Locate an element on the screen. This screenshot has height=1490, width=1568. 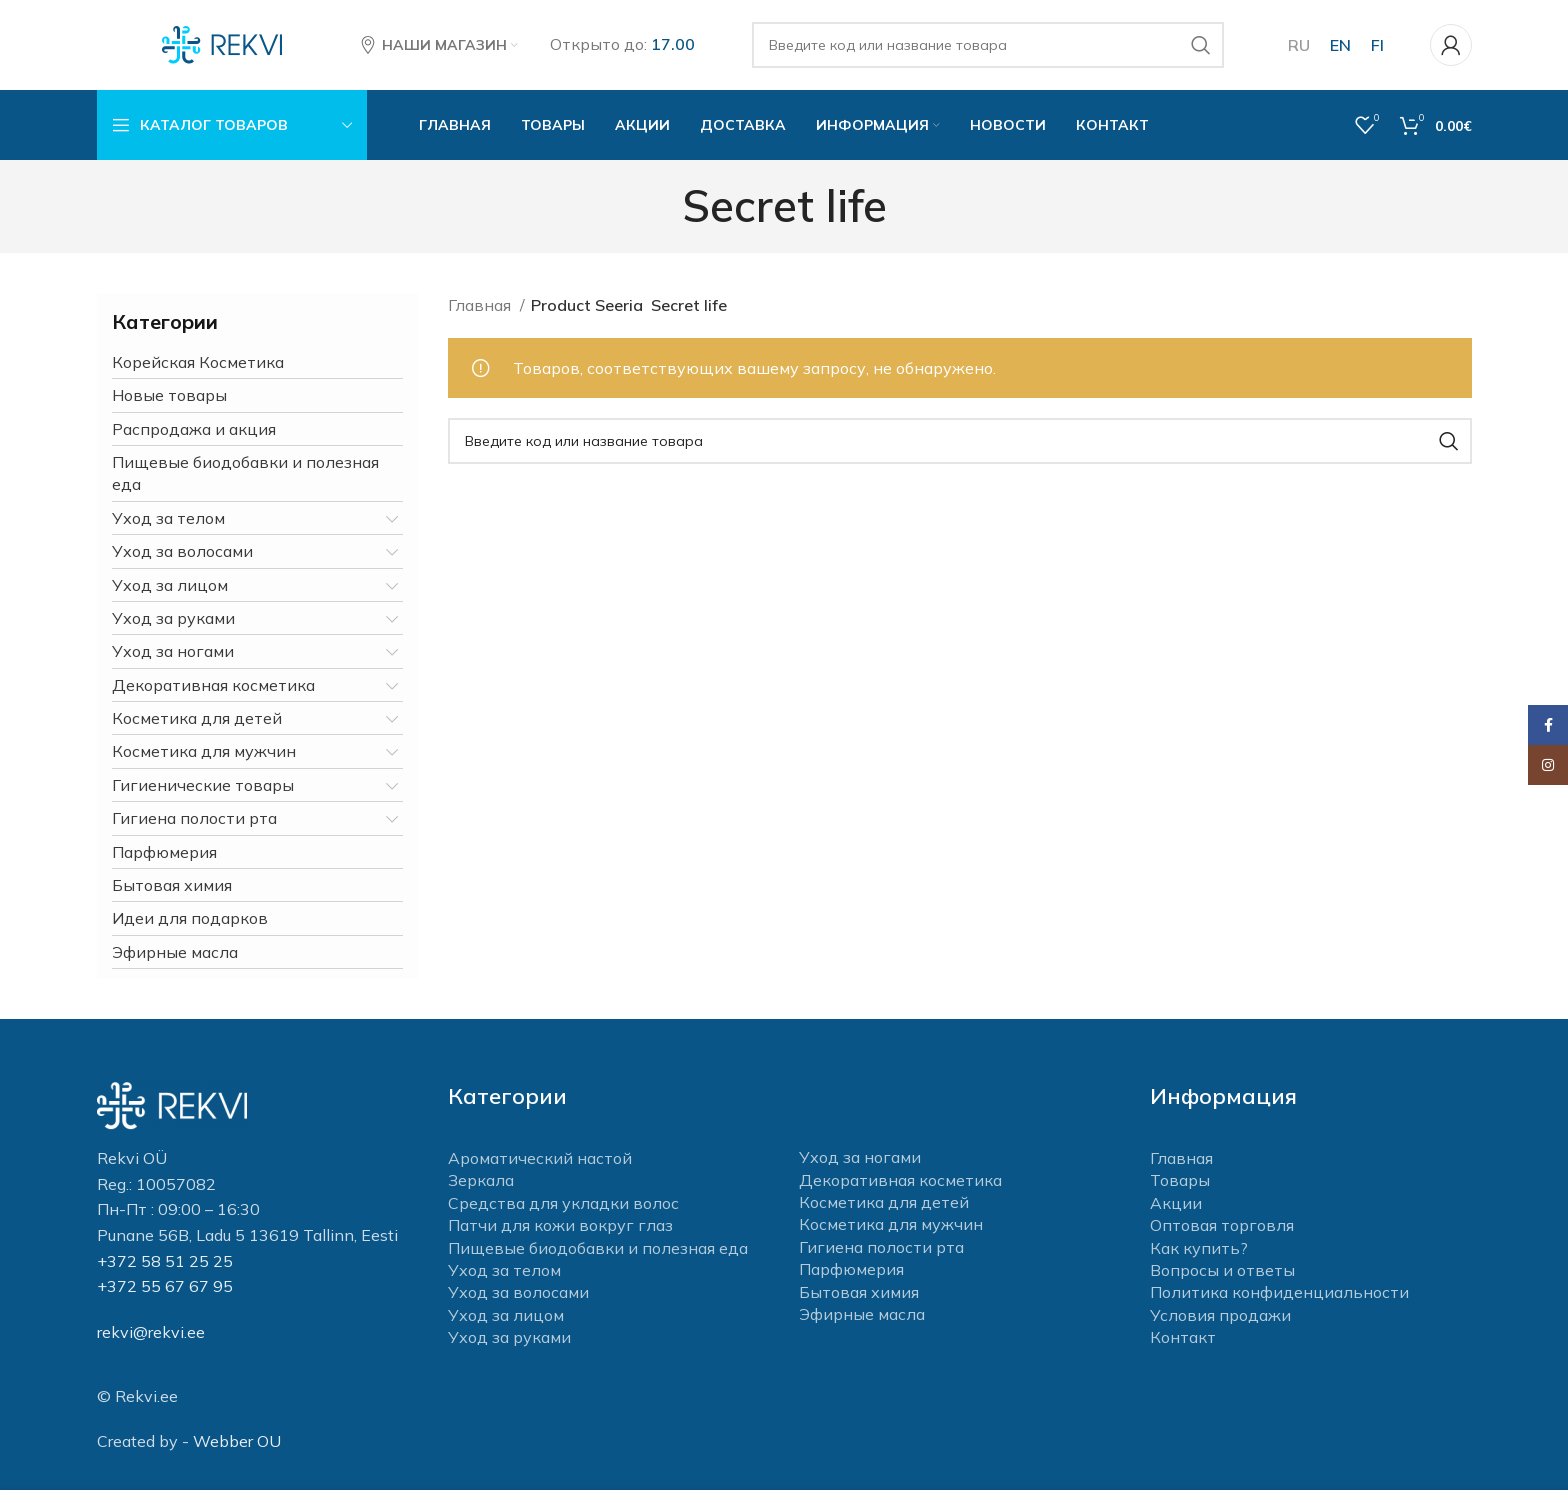
Косметика для детей is located at coordinates (197, 718).